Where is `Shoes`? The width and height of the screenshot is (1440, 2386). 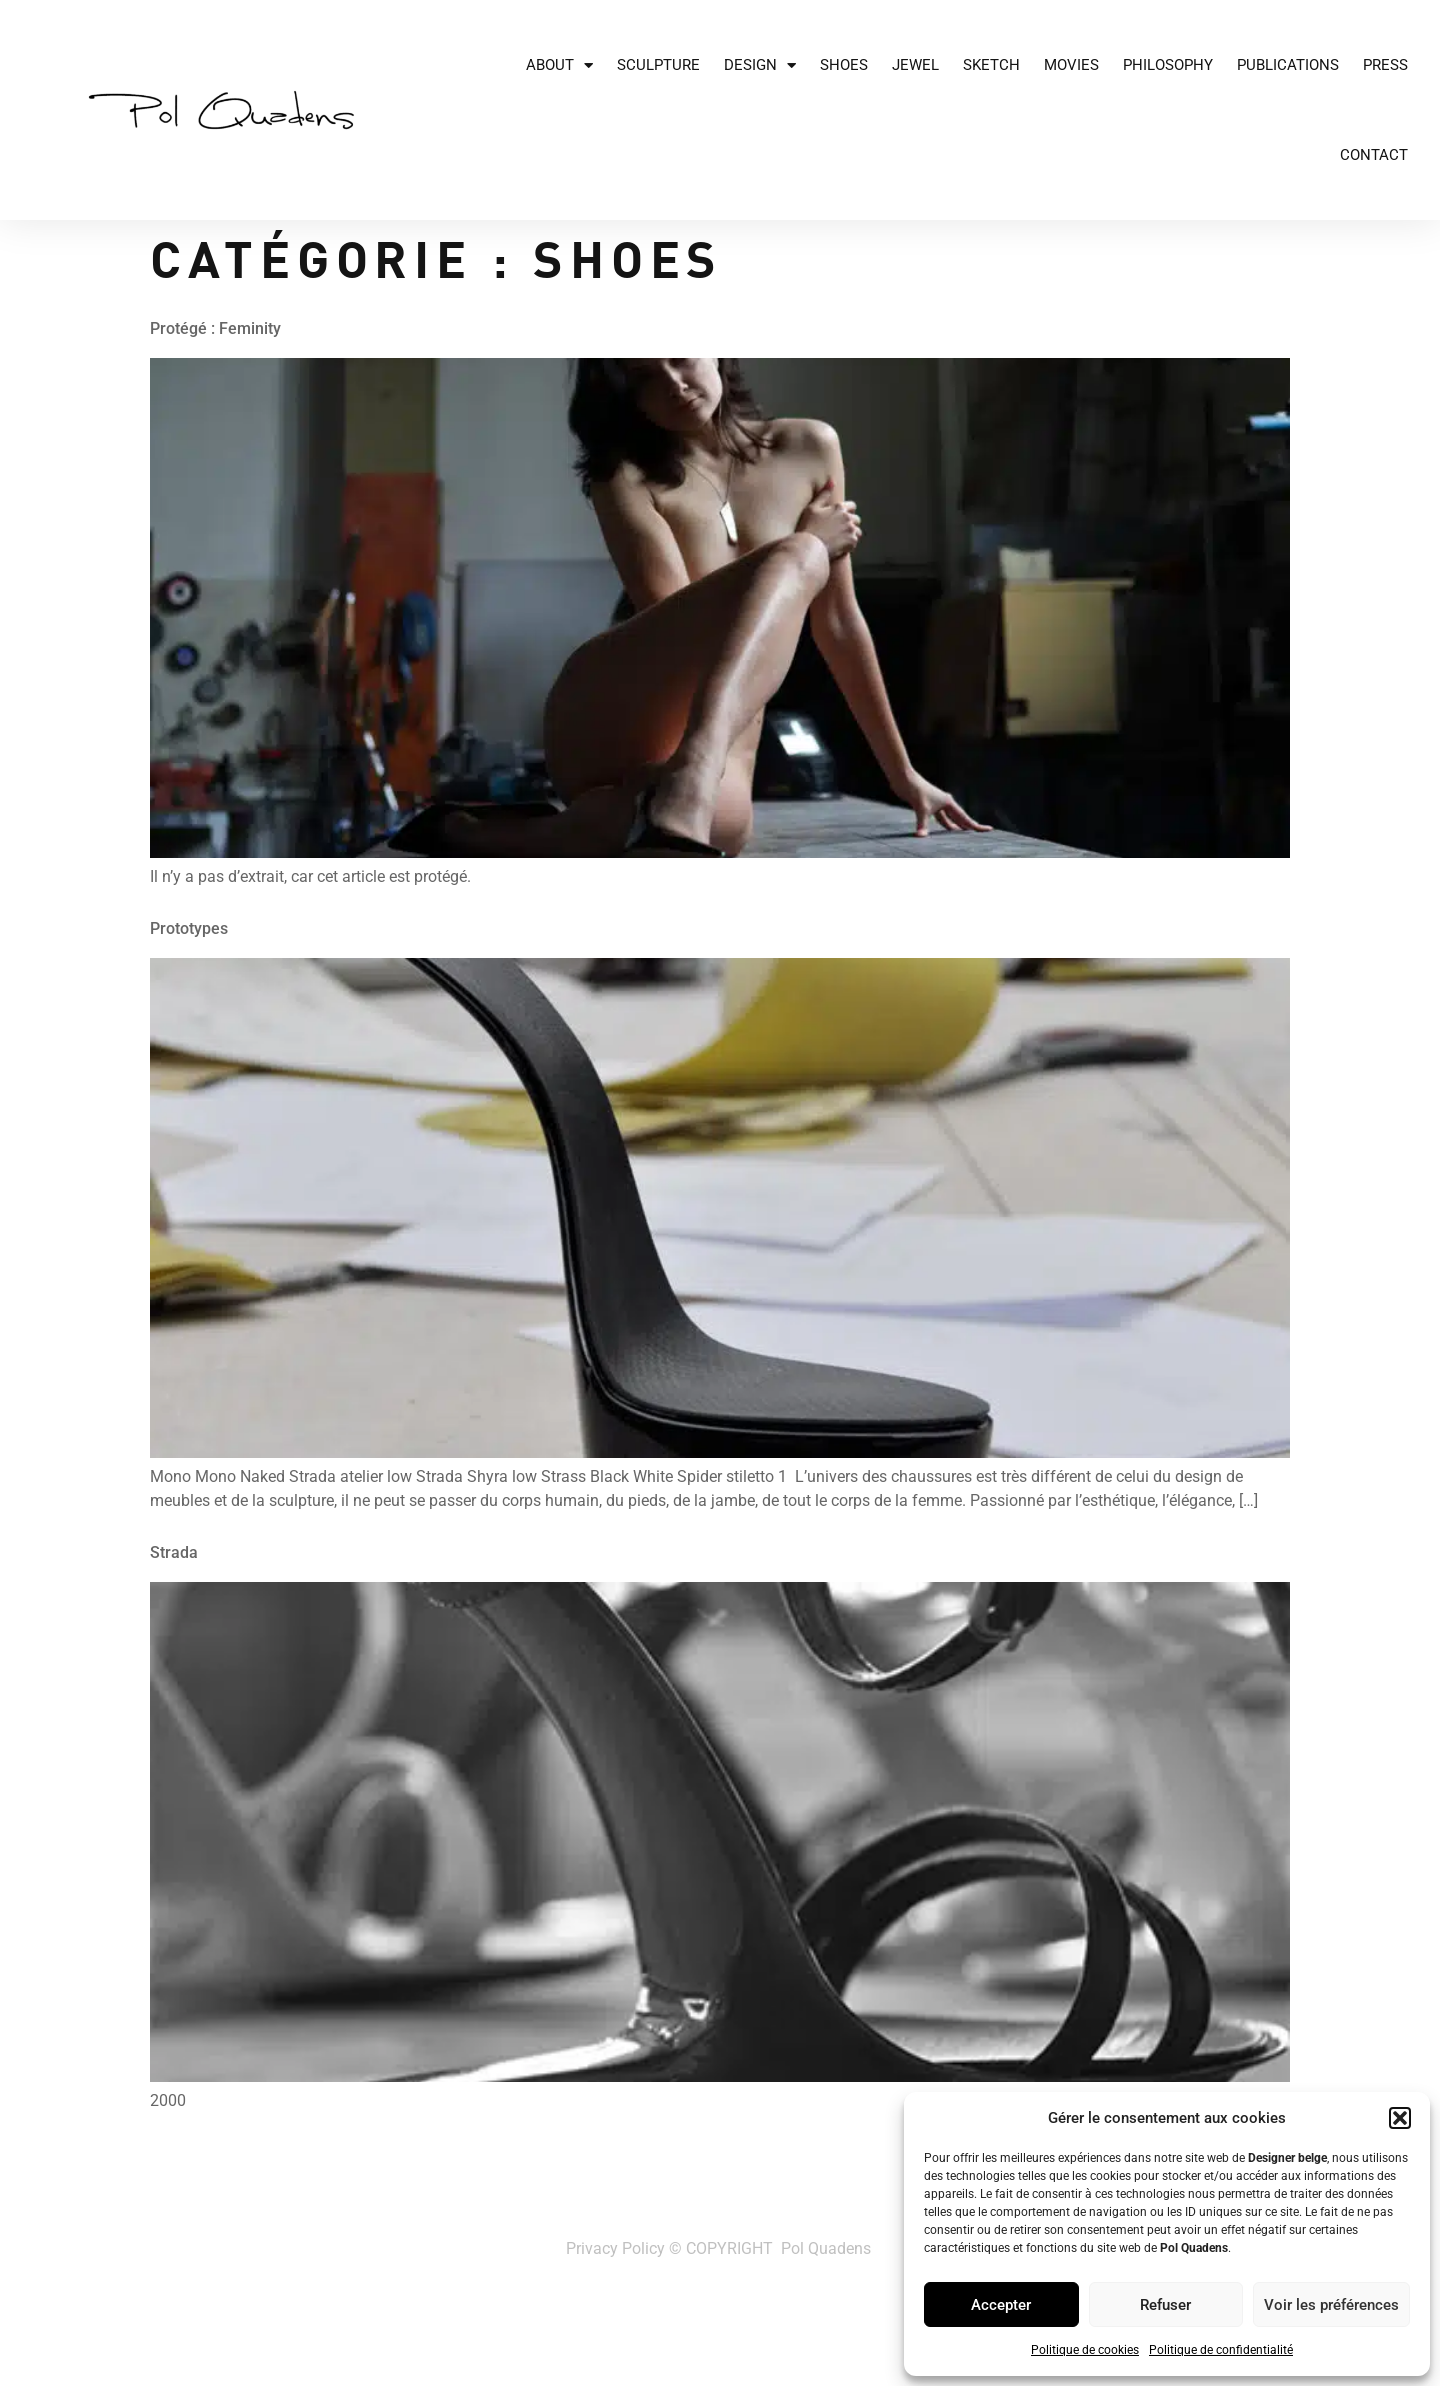
Shoes is located at coordinates (844, 65).